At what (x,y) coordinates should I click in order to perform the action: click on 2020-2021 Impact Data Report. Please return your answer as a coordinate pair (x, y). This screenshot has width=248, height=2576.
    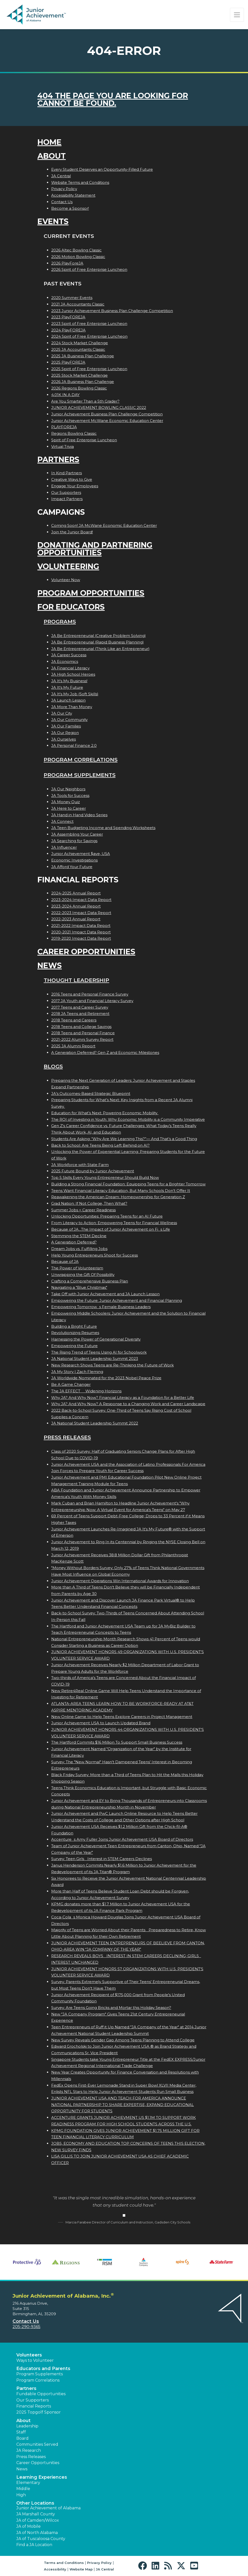
    Looking at the image, I should click on (81, 932).